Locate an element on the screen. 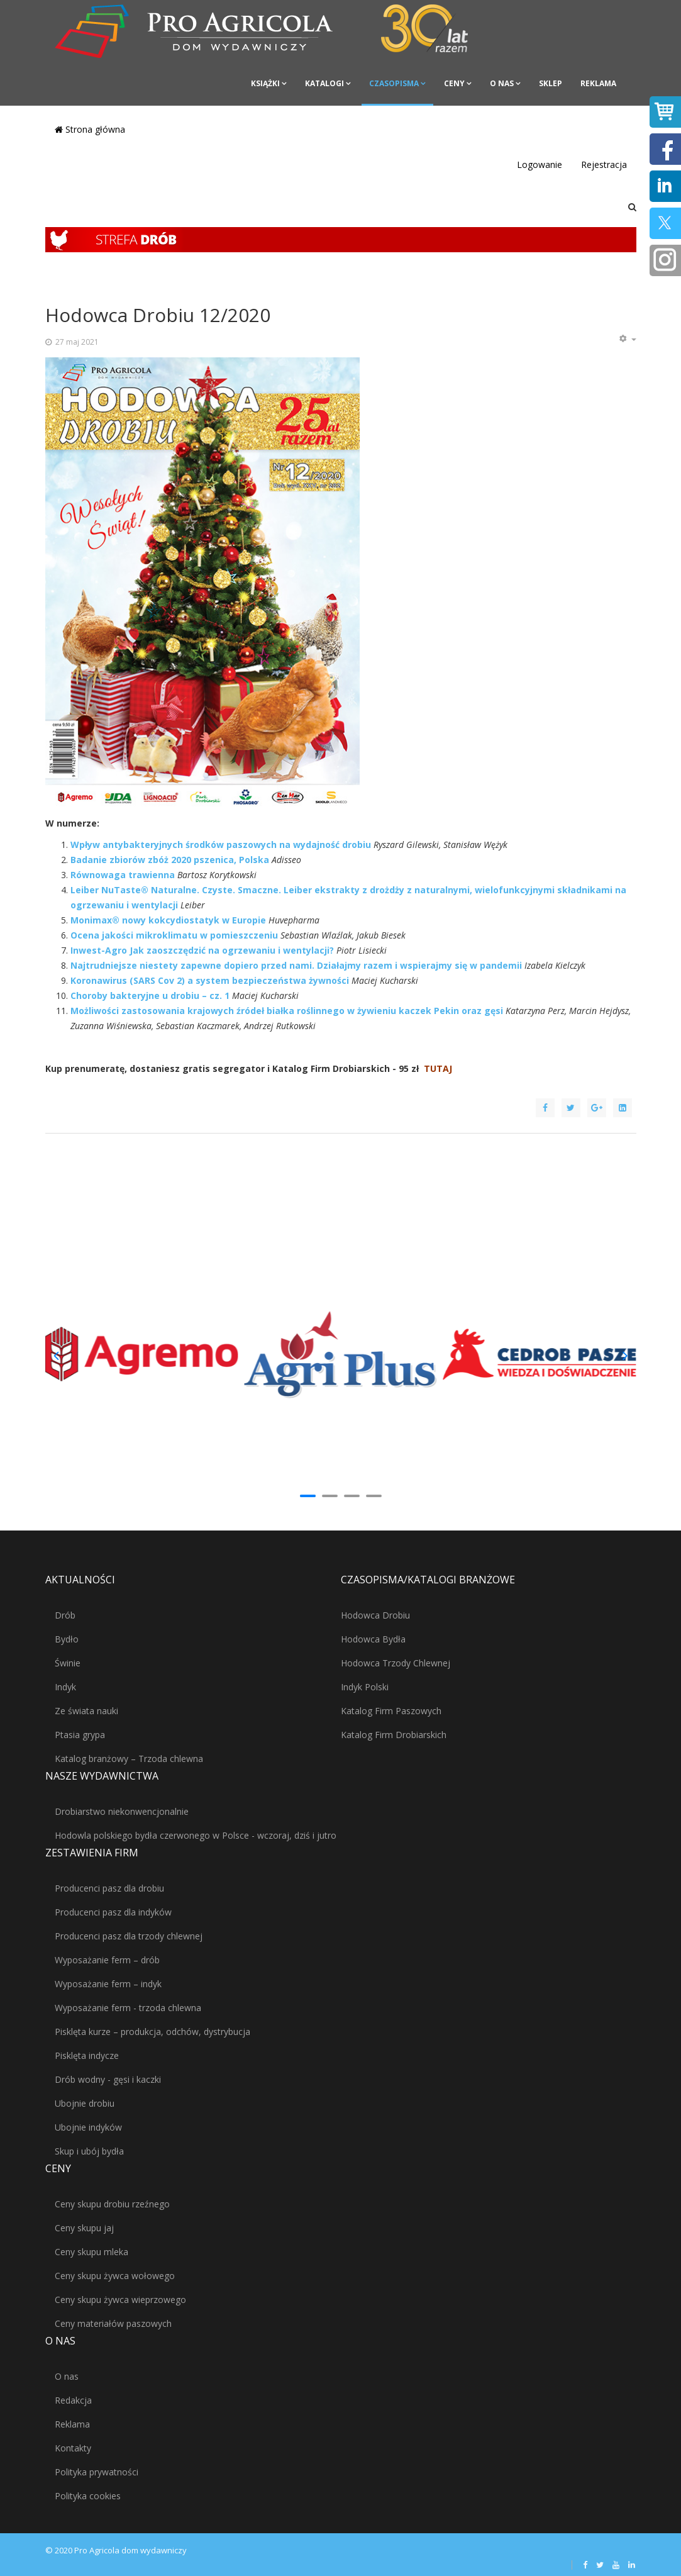  Hodowca Drobiu is located at coordinates (375, 1615).